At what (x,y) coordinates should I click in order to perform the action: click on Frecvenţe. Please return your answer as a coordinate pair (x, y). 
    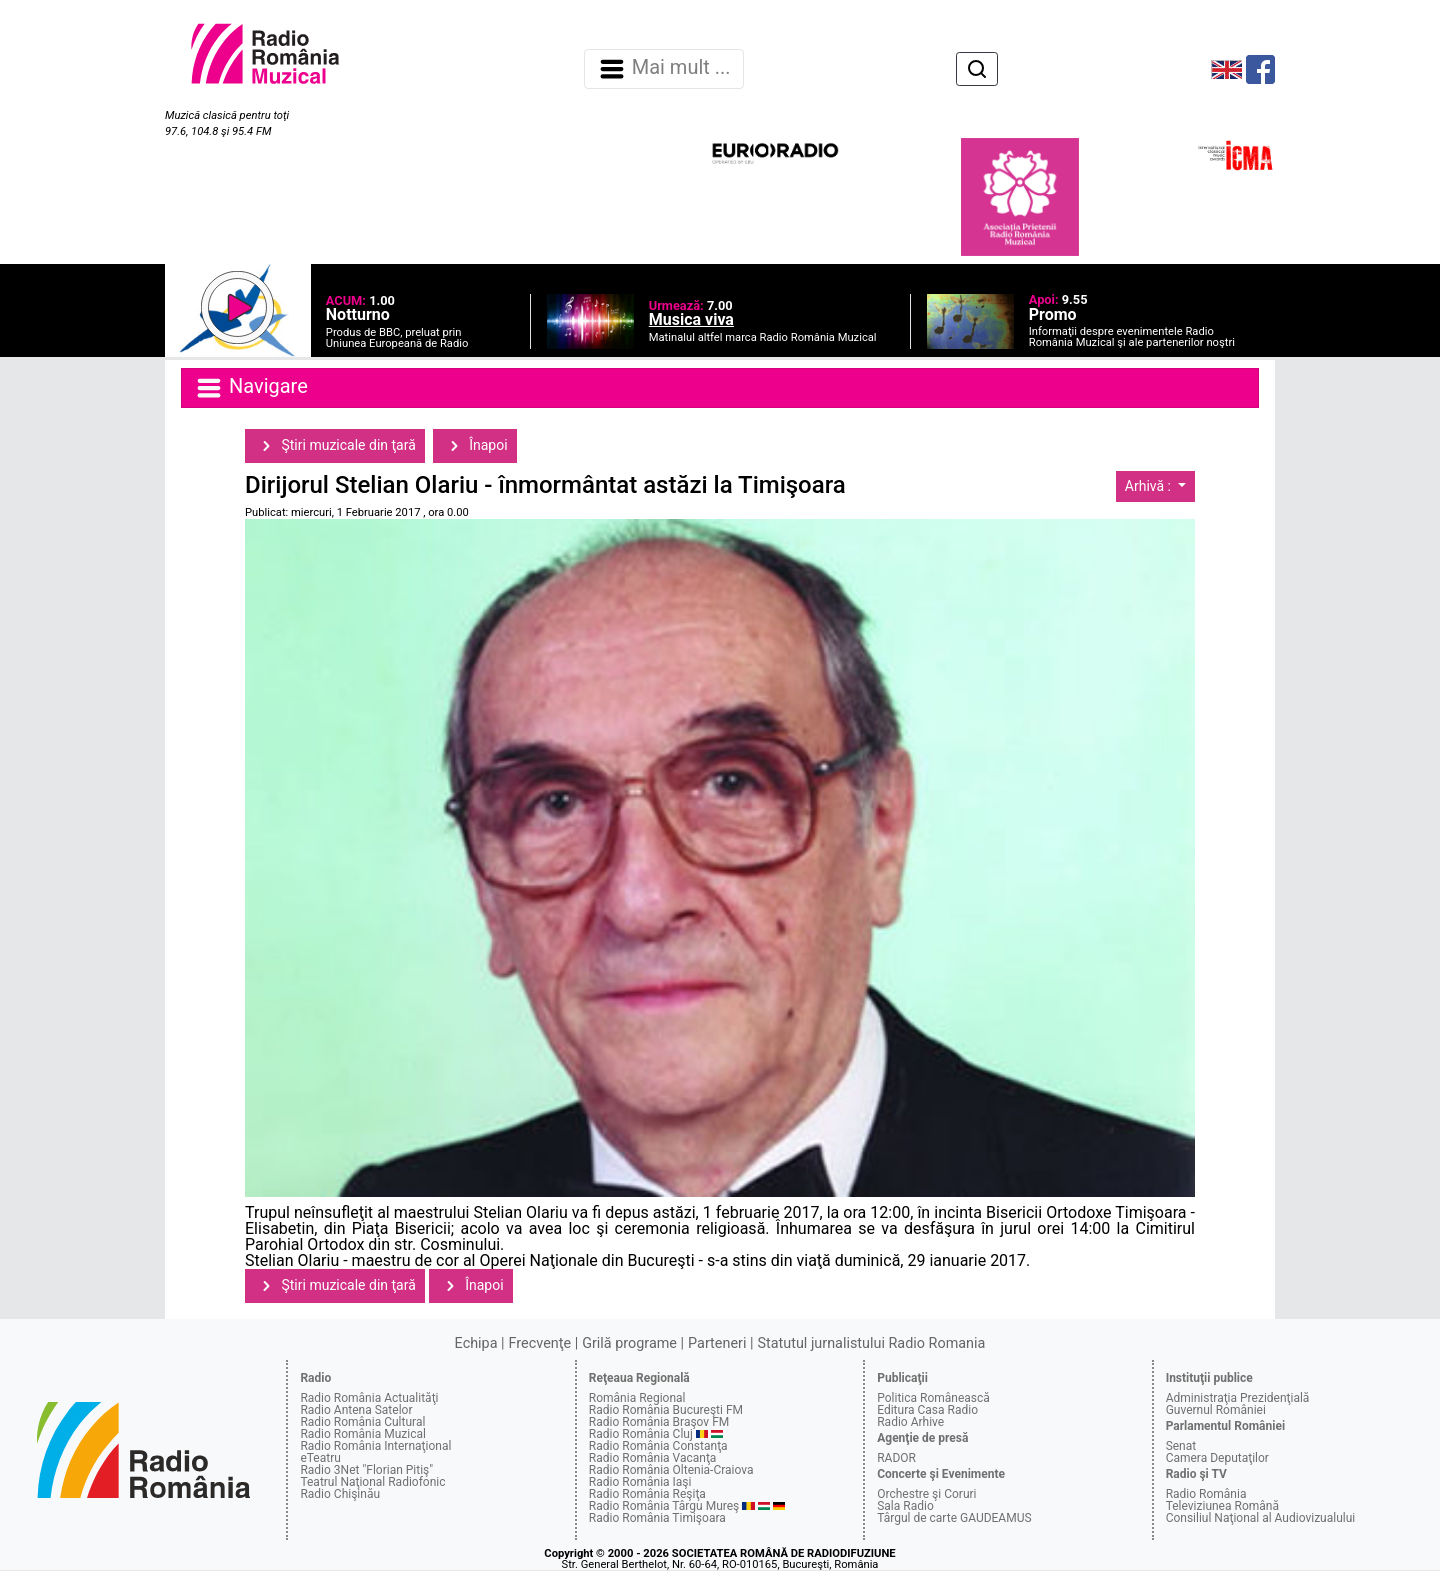
    Looking at the image, I should click on (540, 1343).